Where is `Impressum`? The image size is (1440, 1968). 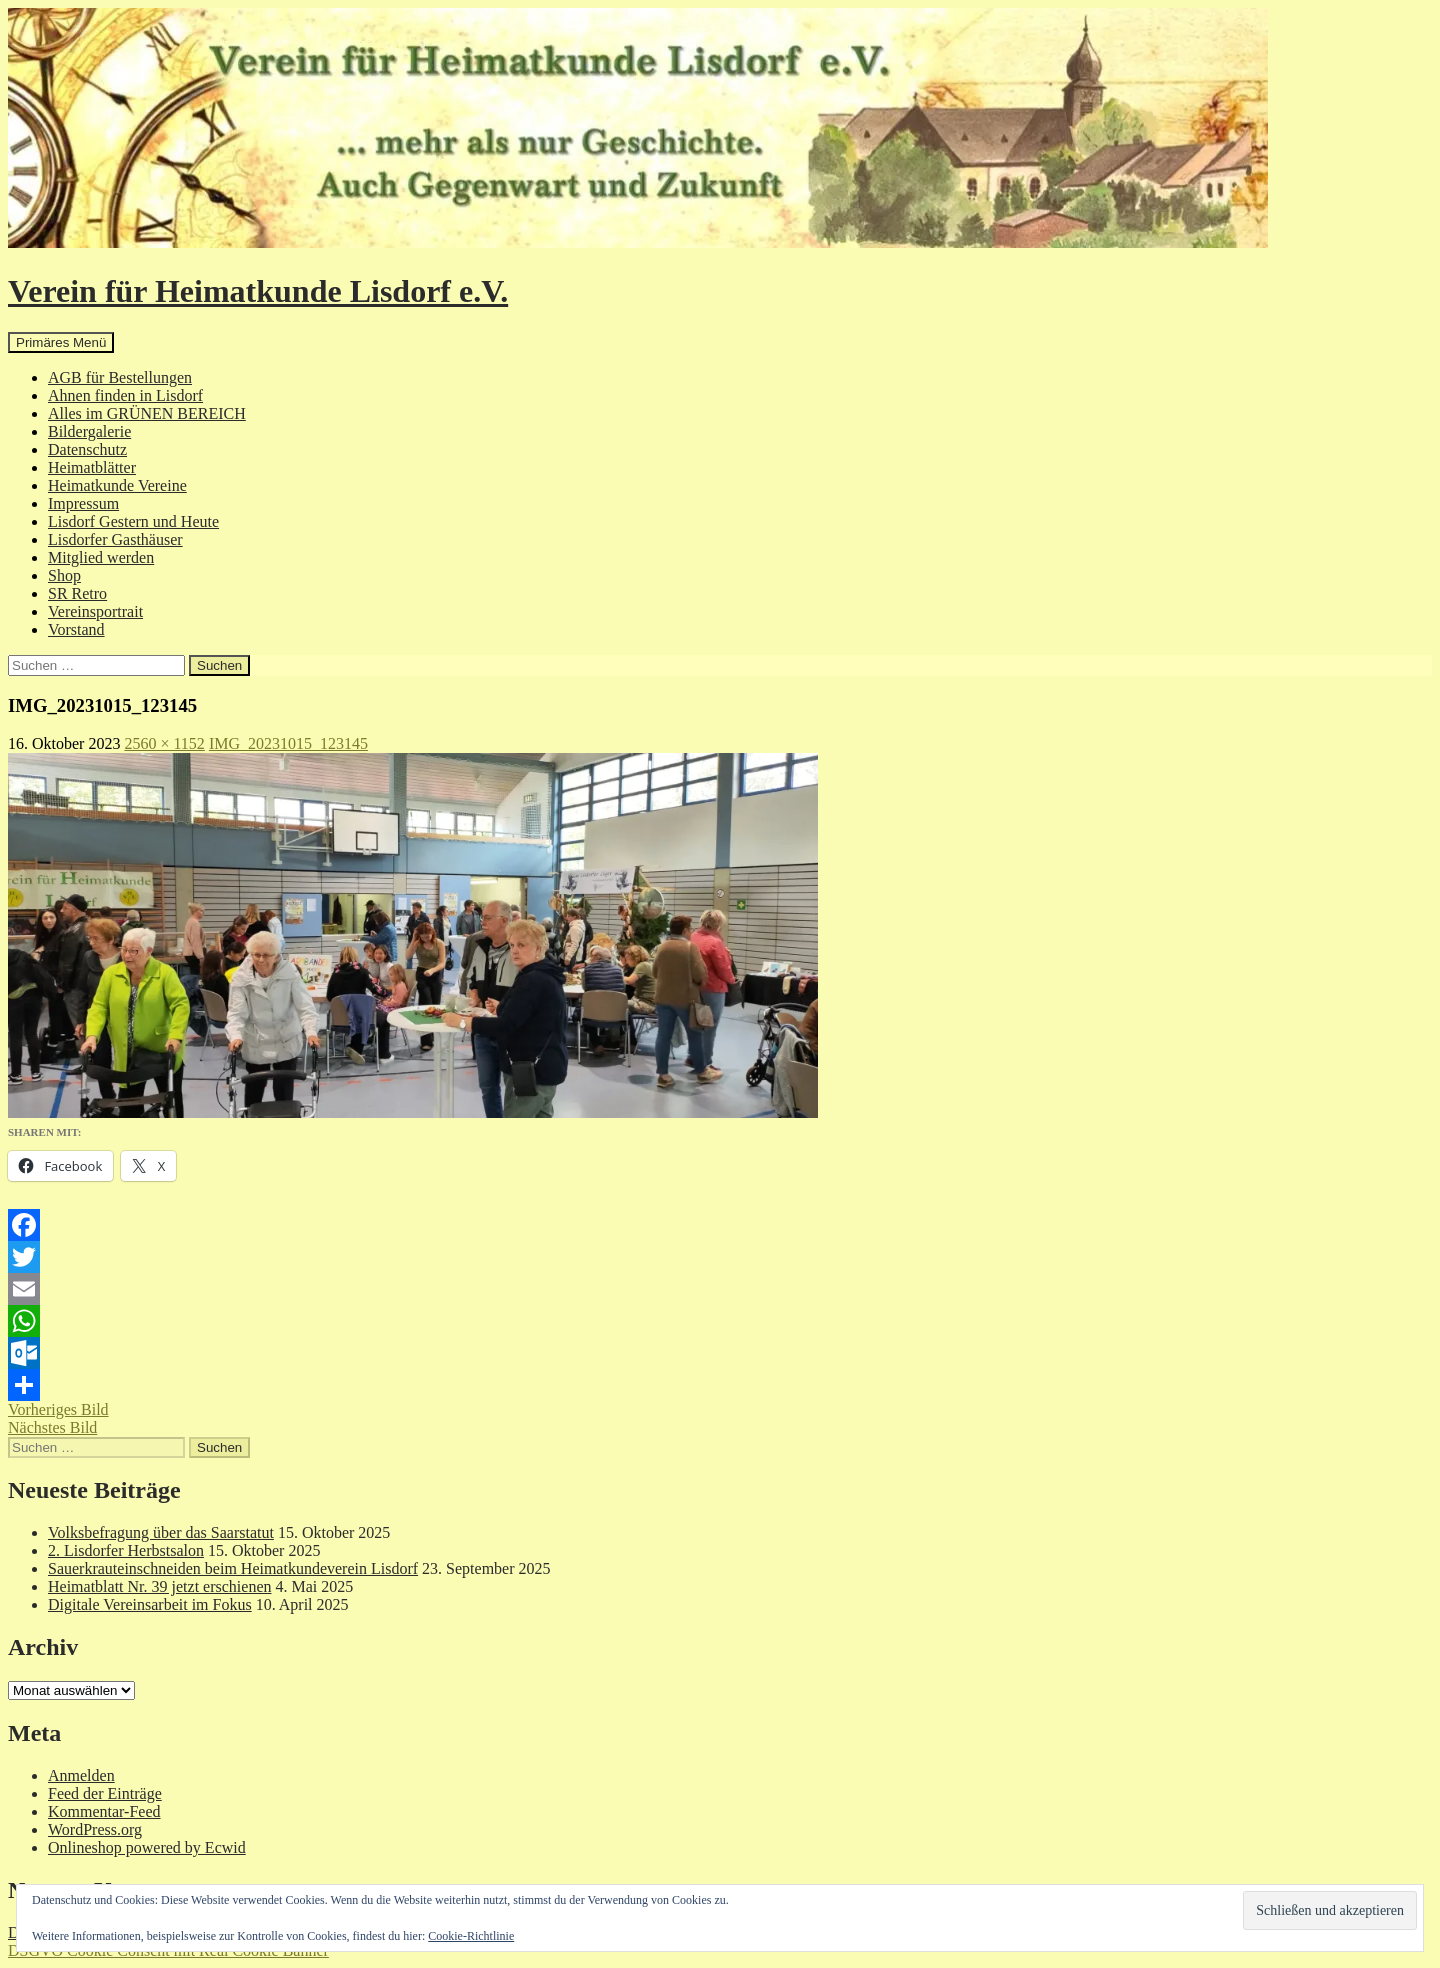
Impressum is located at coordinates (83, 503).